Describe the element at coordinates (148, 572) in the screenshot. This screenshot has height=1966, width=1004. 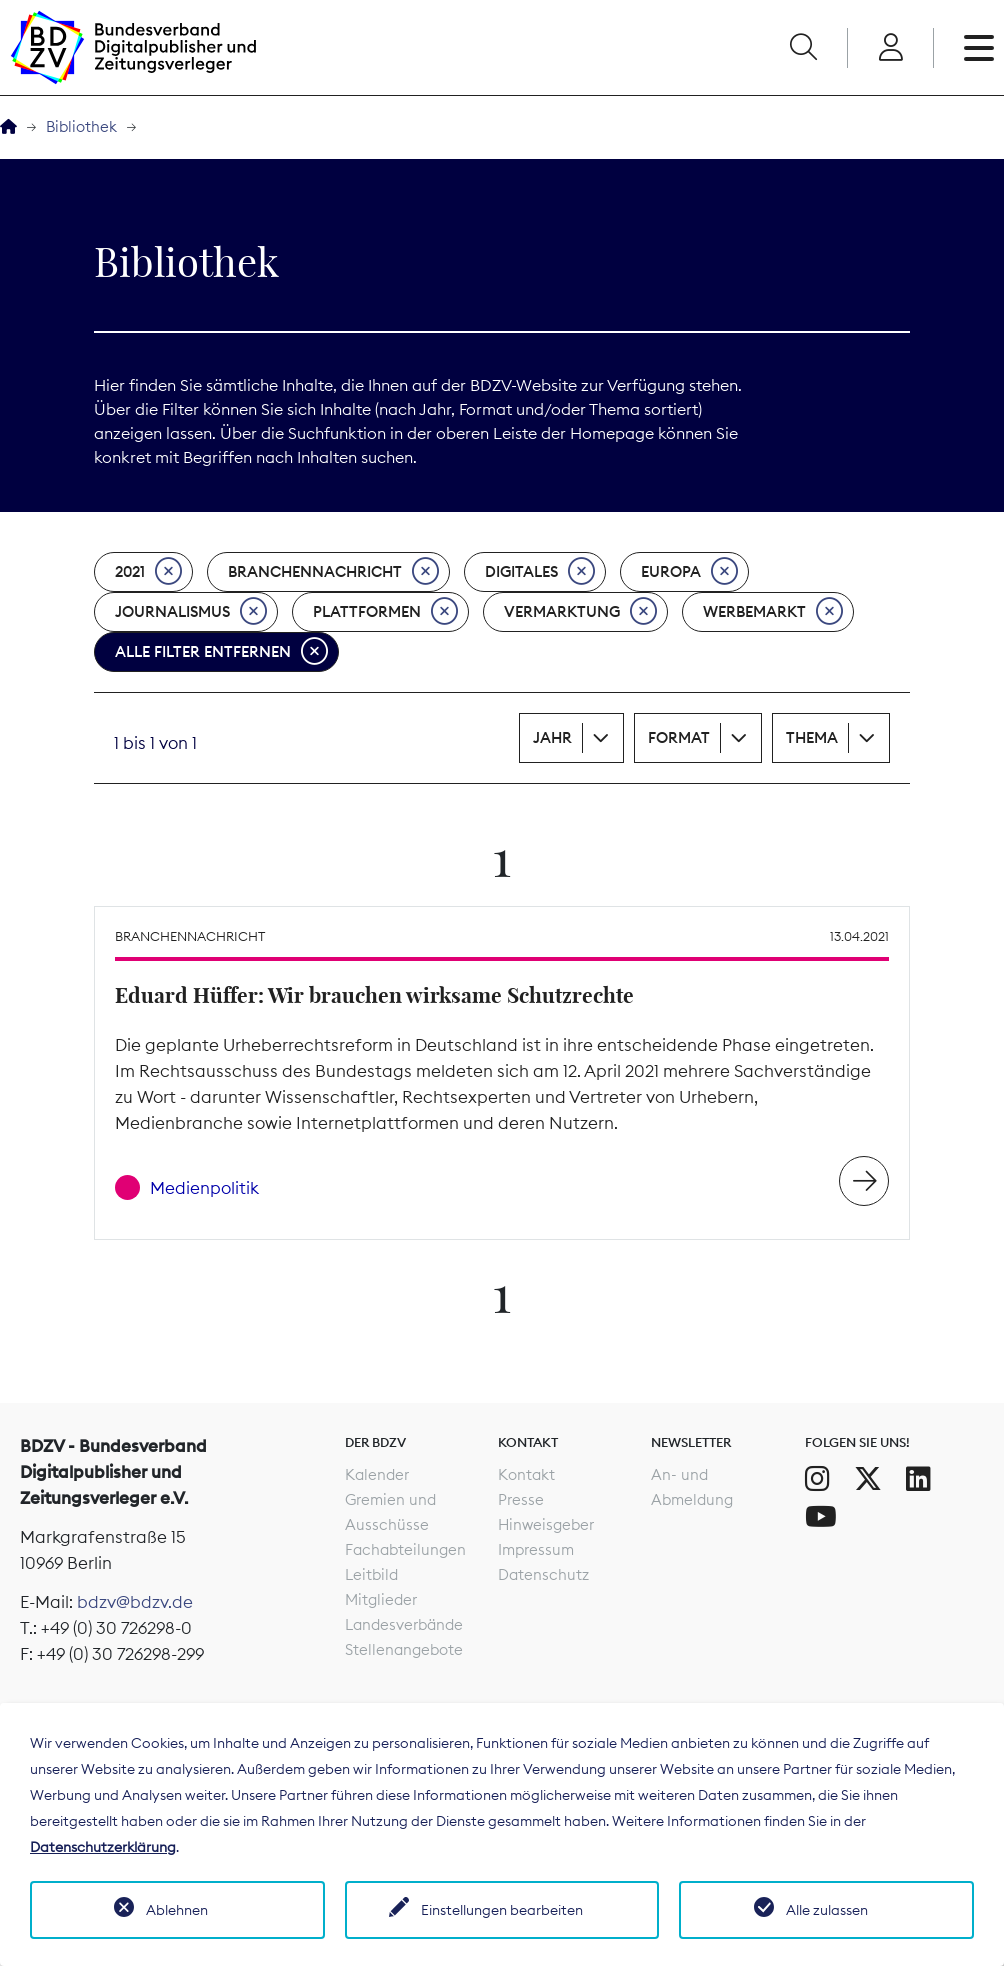
I see `2021` at that location.